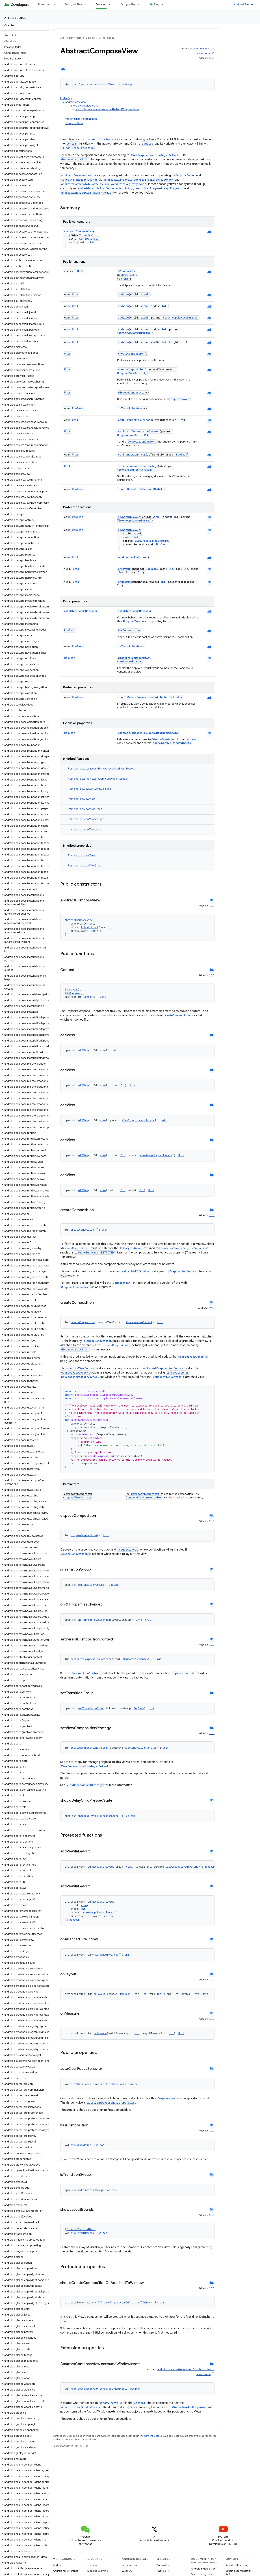 The image size is (260, 2576). What do you see at coordinates (125, 581) in the screenshot?
I see `onMeasure` at bounding box center [125, 581].